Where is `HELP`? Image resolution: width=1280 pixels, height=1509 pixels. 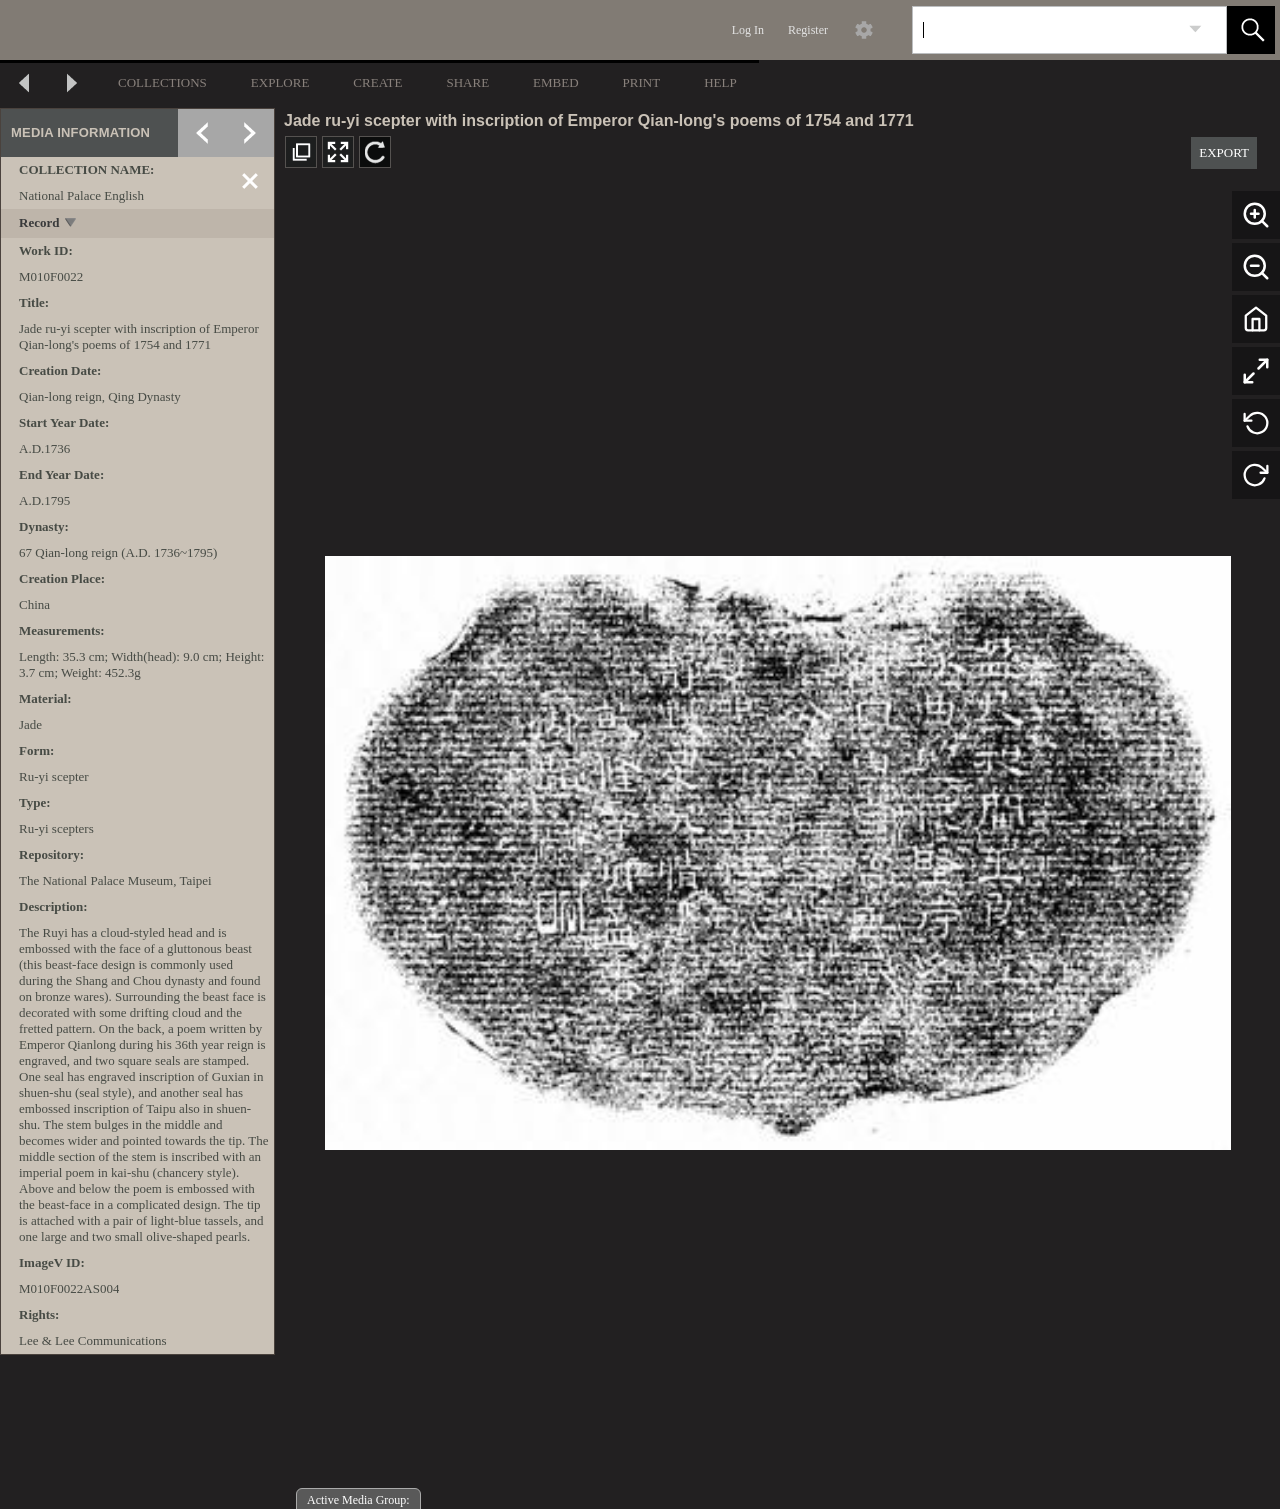 HELP is located at coordinates (720, 82).